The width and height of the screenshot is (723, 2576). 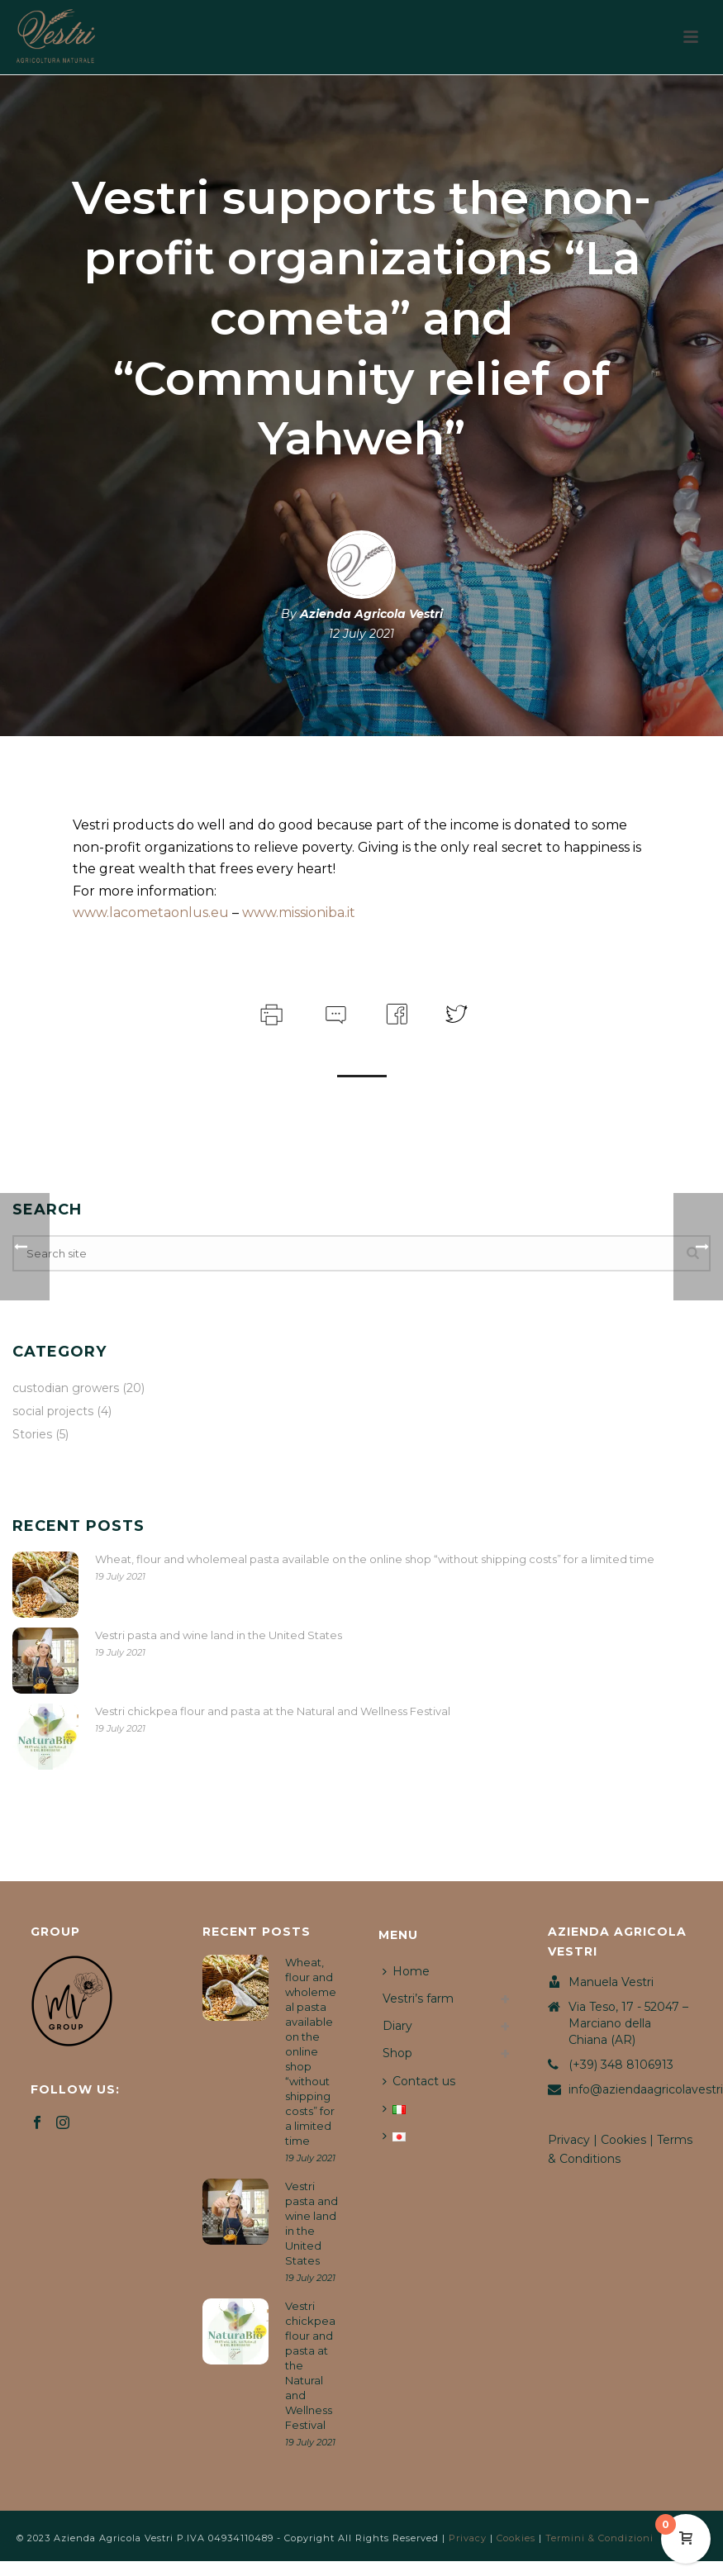 What do you see at coordinates (371, 613) in the screenshot?
I see `Azienda Agricola Vestri` at bounding box center [371, 613].